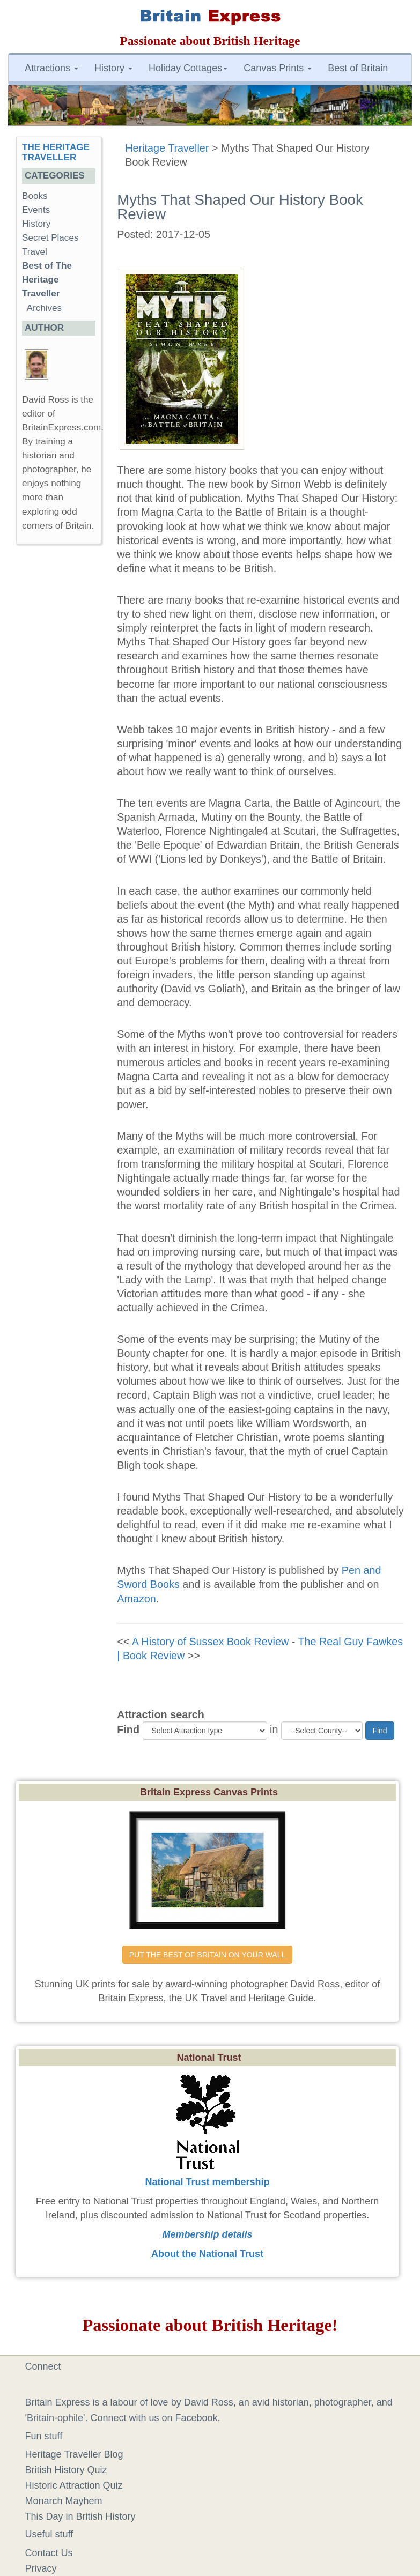 This screenshot has width=420, height=2576. What do you see at coordinates (278, 68) in the screenshot?
I see `Canvas Prints [button]` at bounding box center [278, 68].